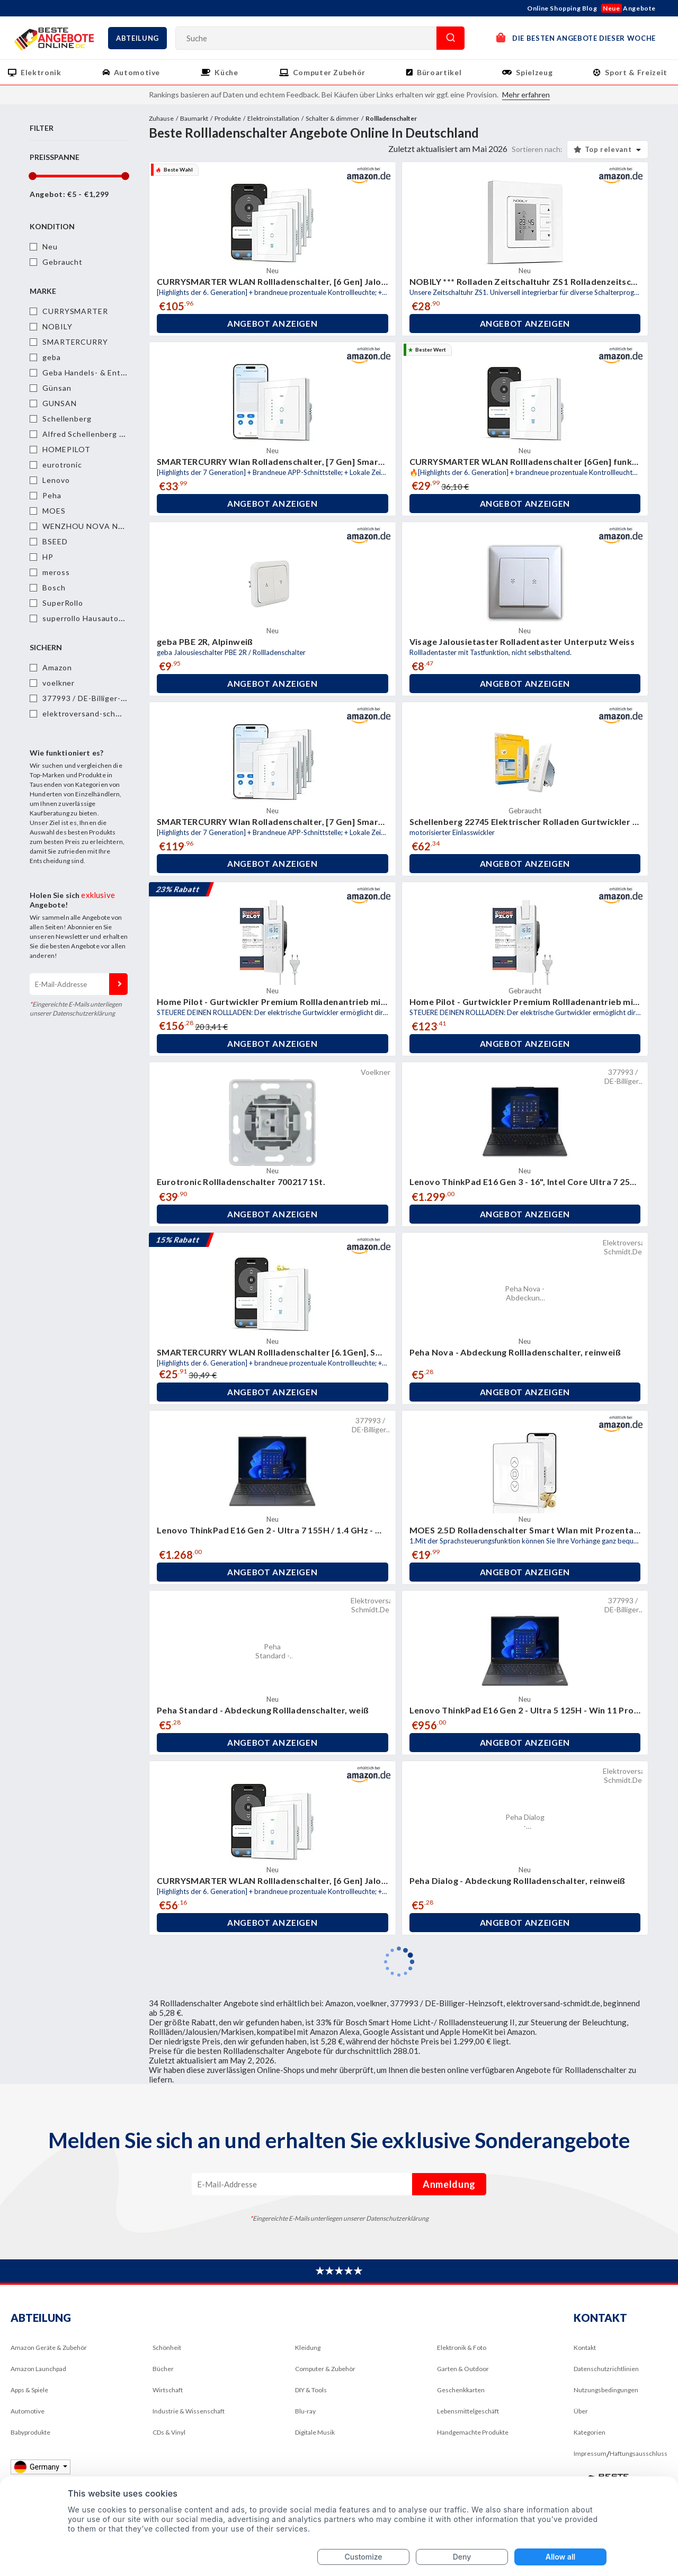 The image size is (678, 2576). I want to click on Elektroinstallation, so click(273, 118).